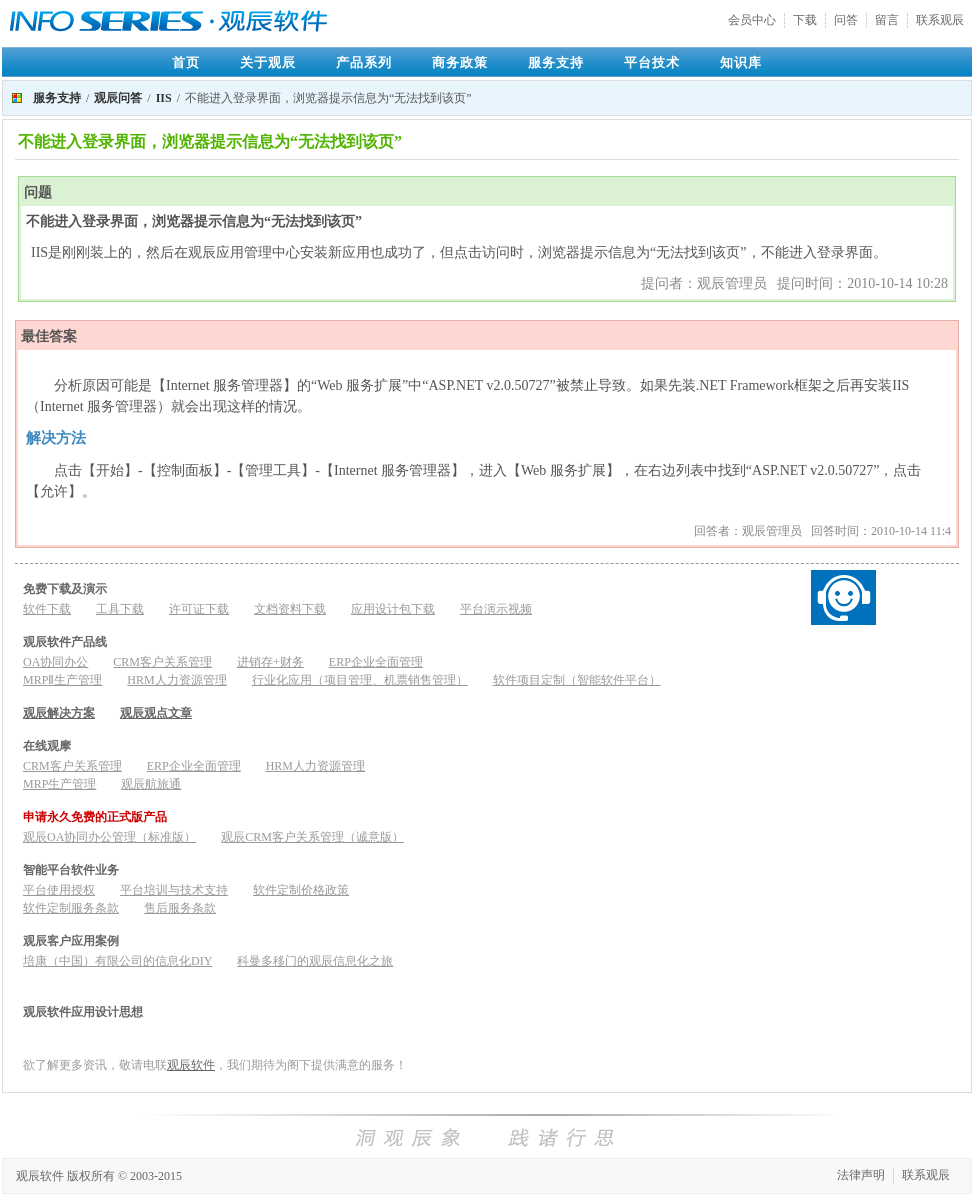 The image size is (972, 1194). What do you see at coordinates (270, 662) in the screenshot?
I see `进销存+财务` at bounding box center [270, 662].